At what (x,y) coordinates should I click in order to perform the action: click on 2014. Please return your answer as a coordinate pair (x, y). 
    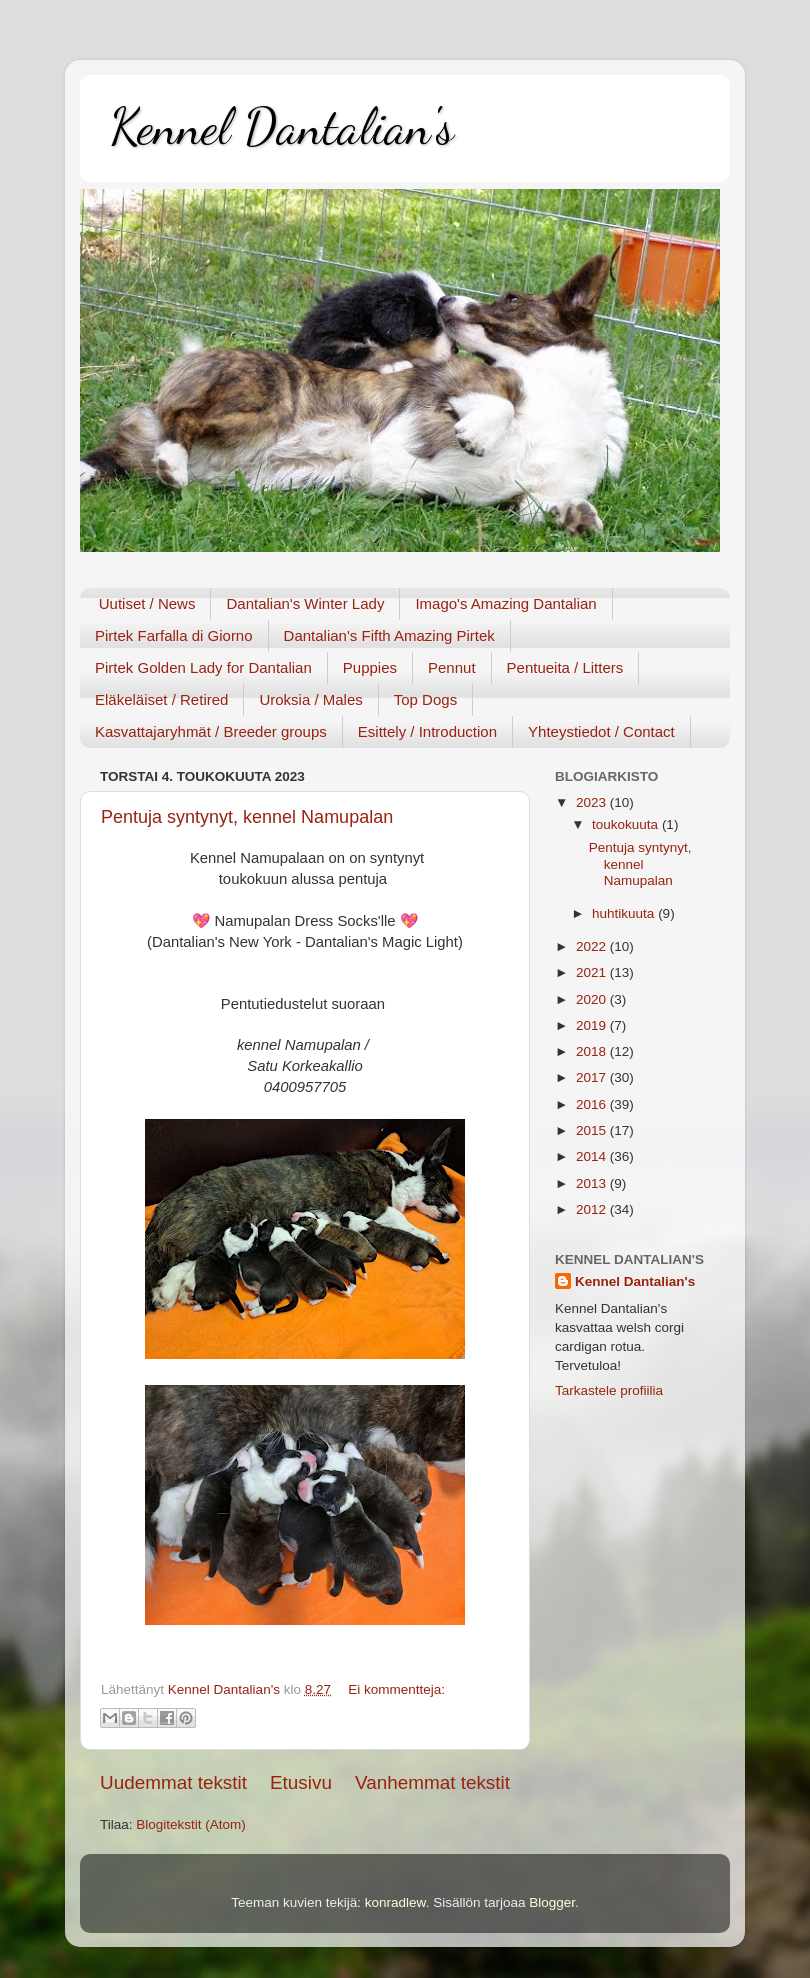
    Looking at the image, I should click on (593, 1156).